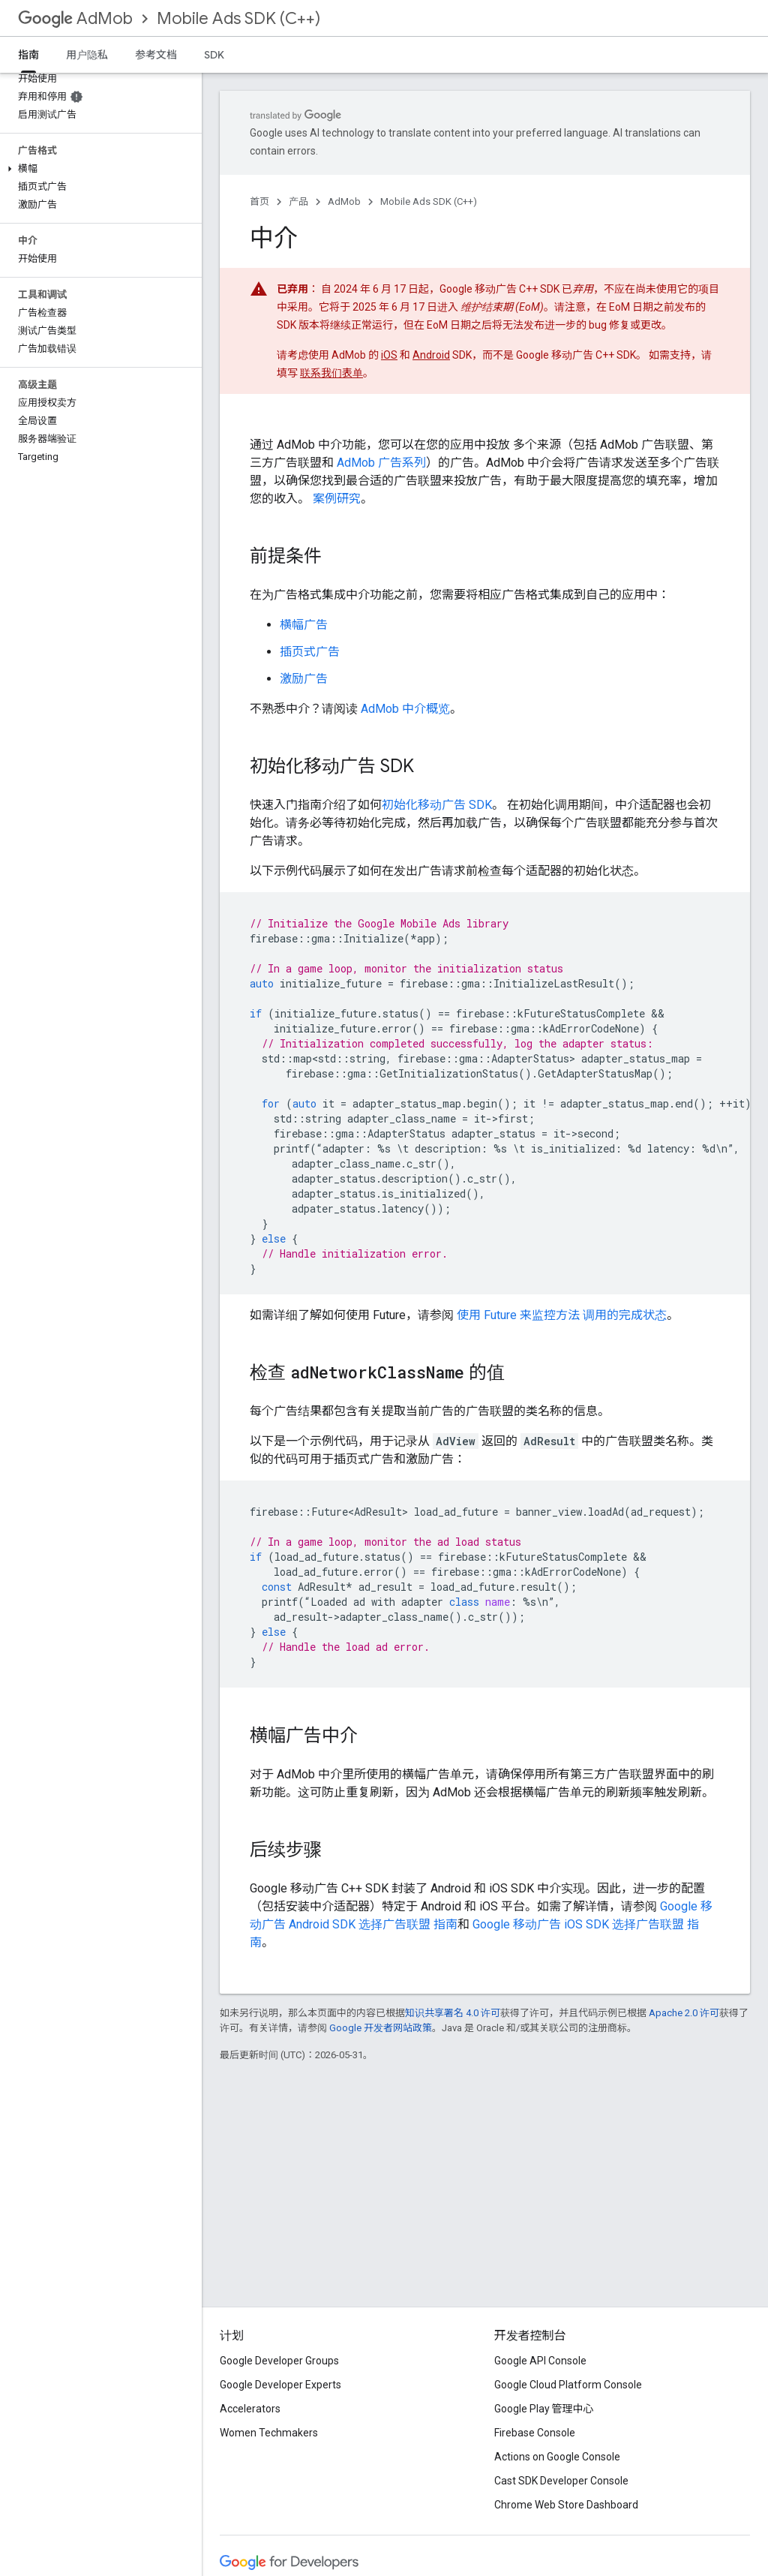  I want to click on Google Developer Experts, so click(280, 2385).